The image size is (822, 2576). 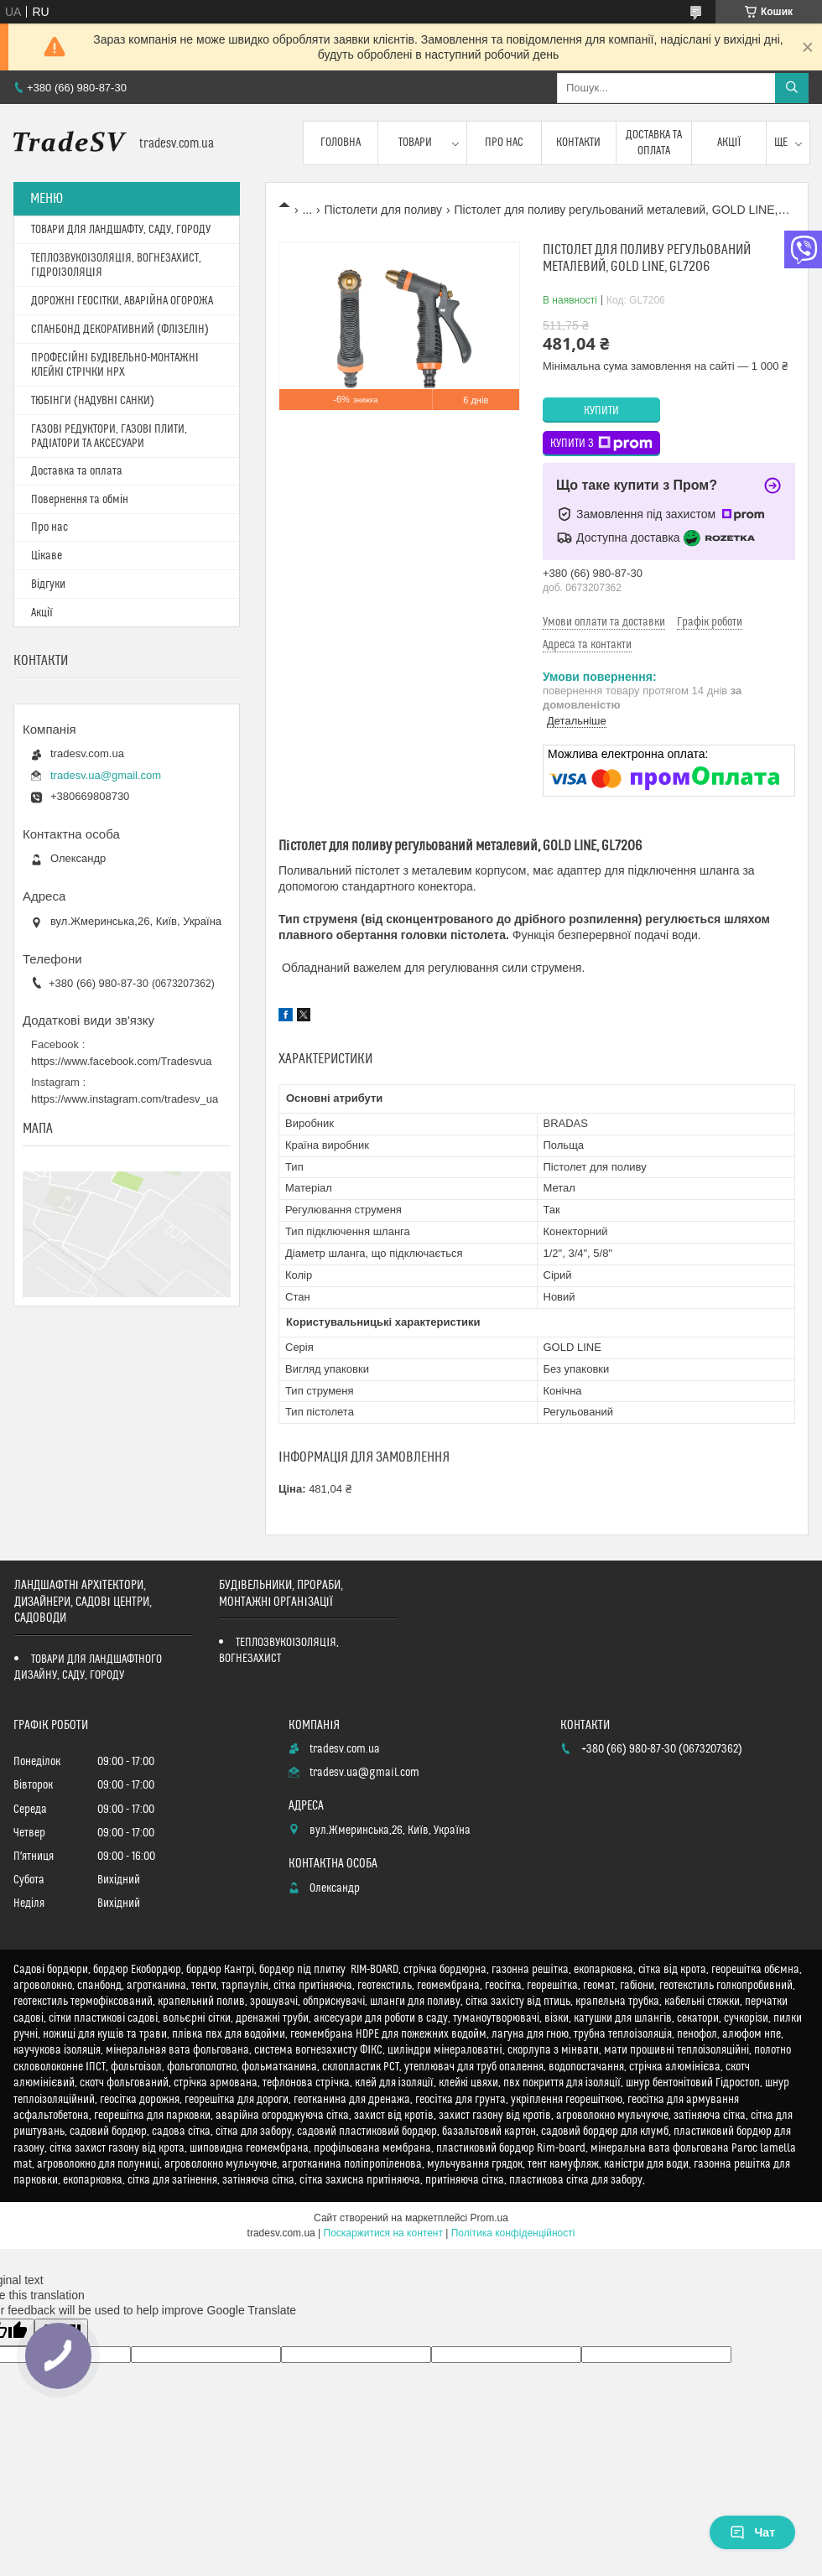 I want to click on Акції, so click(x=729, y=142).